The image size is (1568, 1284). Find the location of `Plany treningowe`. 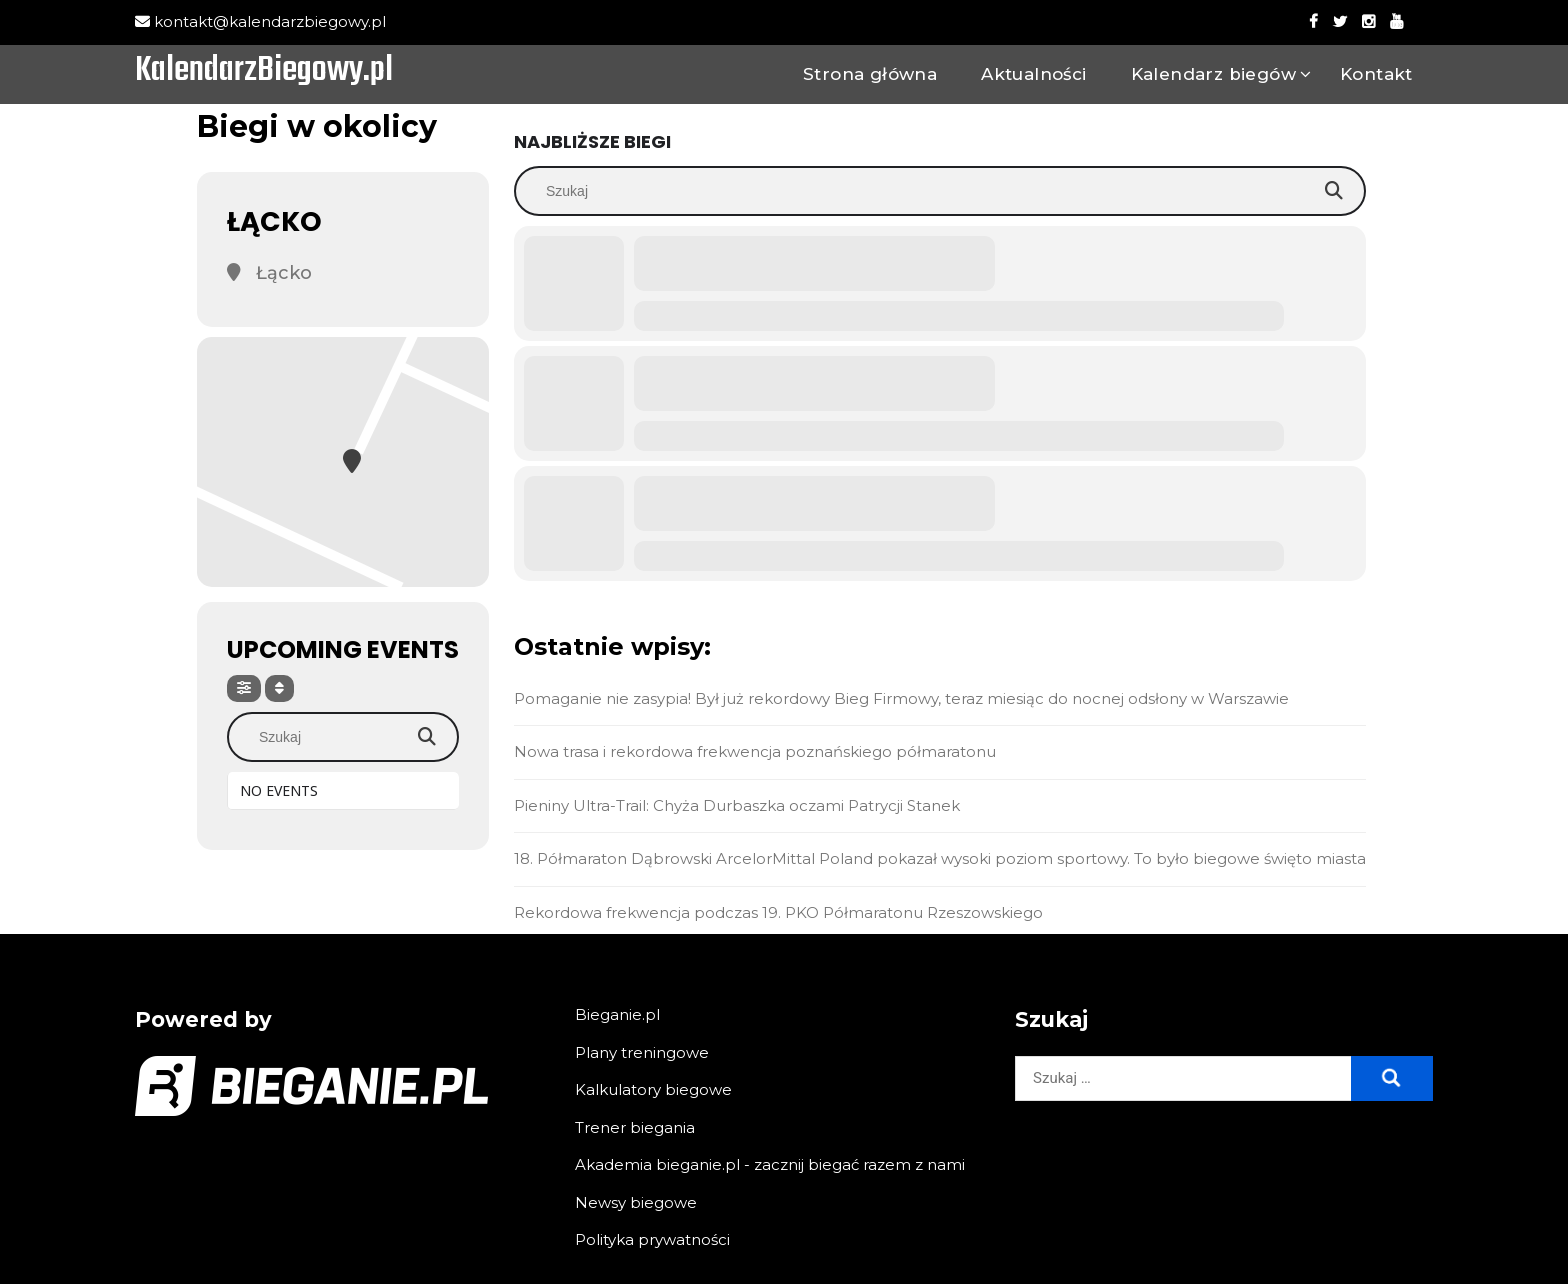

Plany treningowe is located at coordinates (642, 1052).